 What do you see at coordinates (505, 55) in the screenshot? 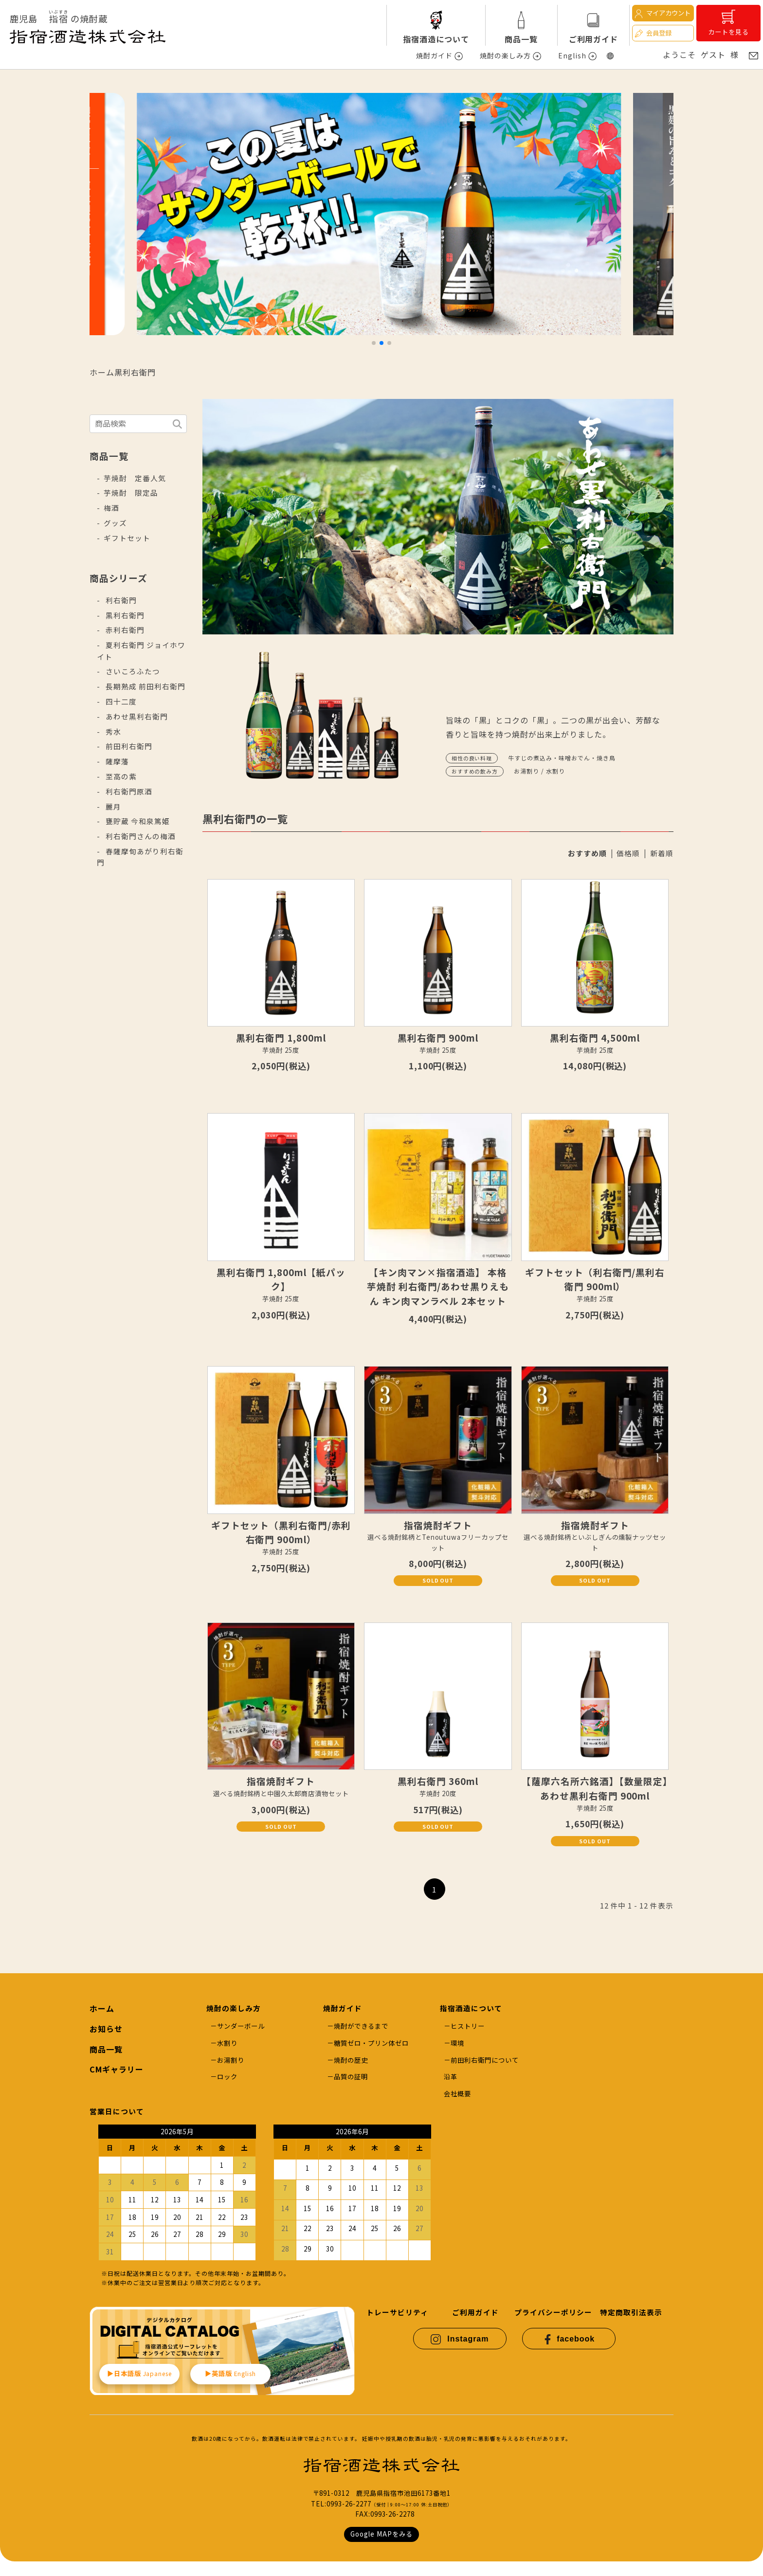
I see `焼酎の楽しみ方` at bounding box center [505, 55].